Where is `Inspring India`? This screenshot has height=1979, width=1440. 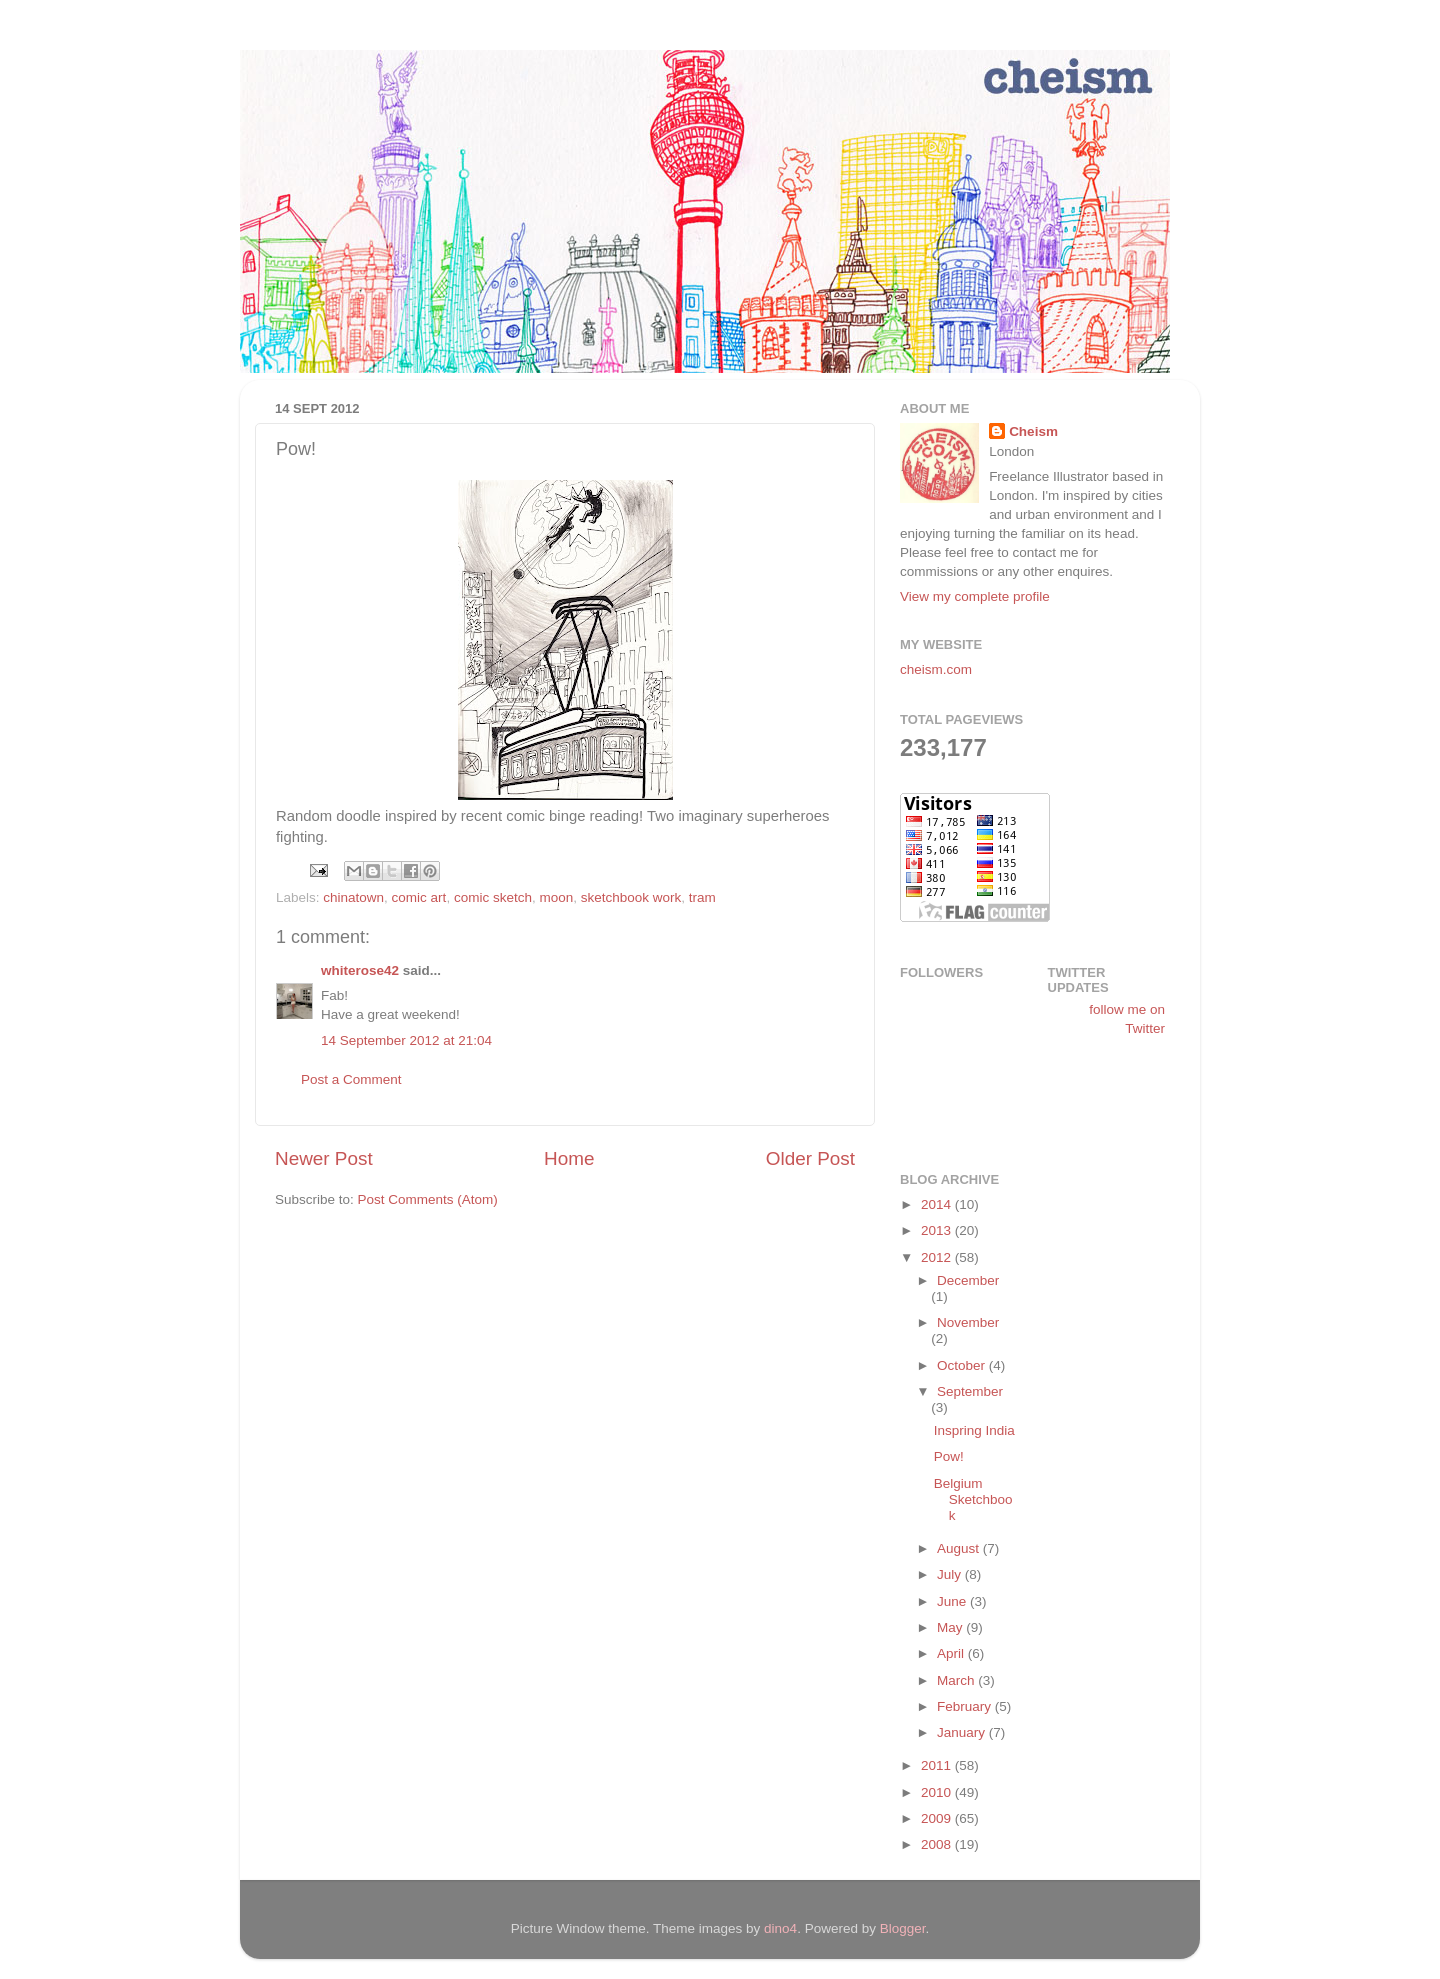 Inspring India is located at coordinates (974, 1430).